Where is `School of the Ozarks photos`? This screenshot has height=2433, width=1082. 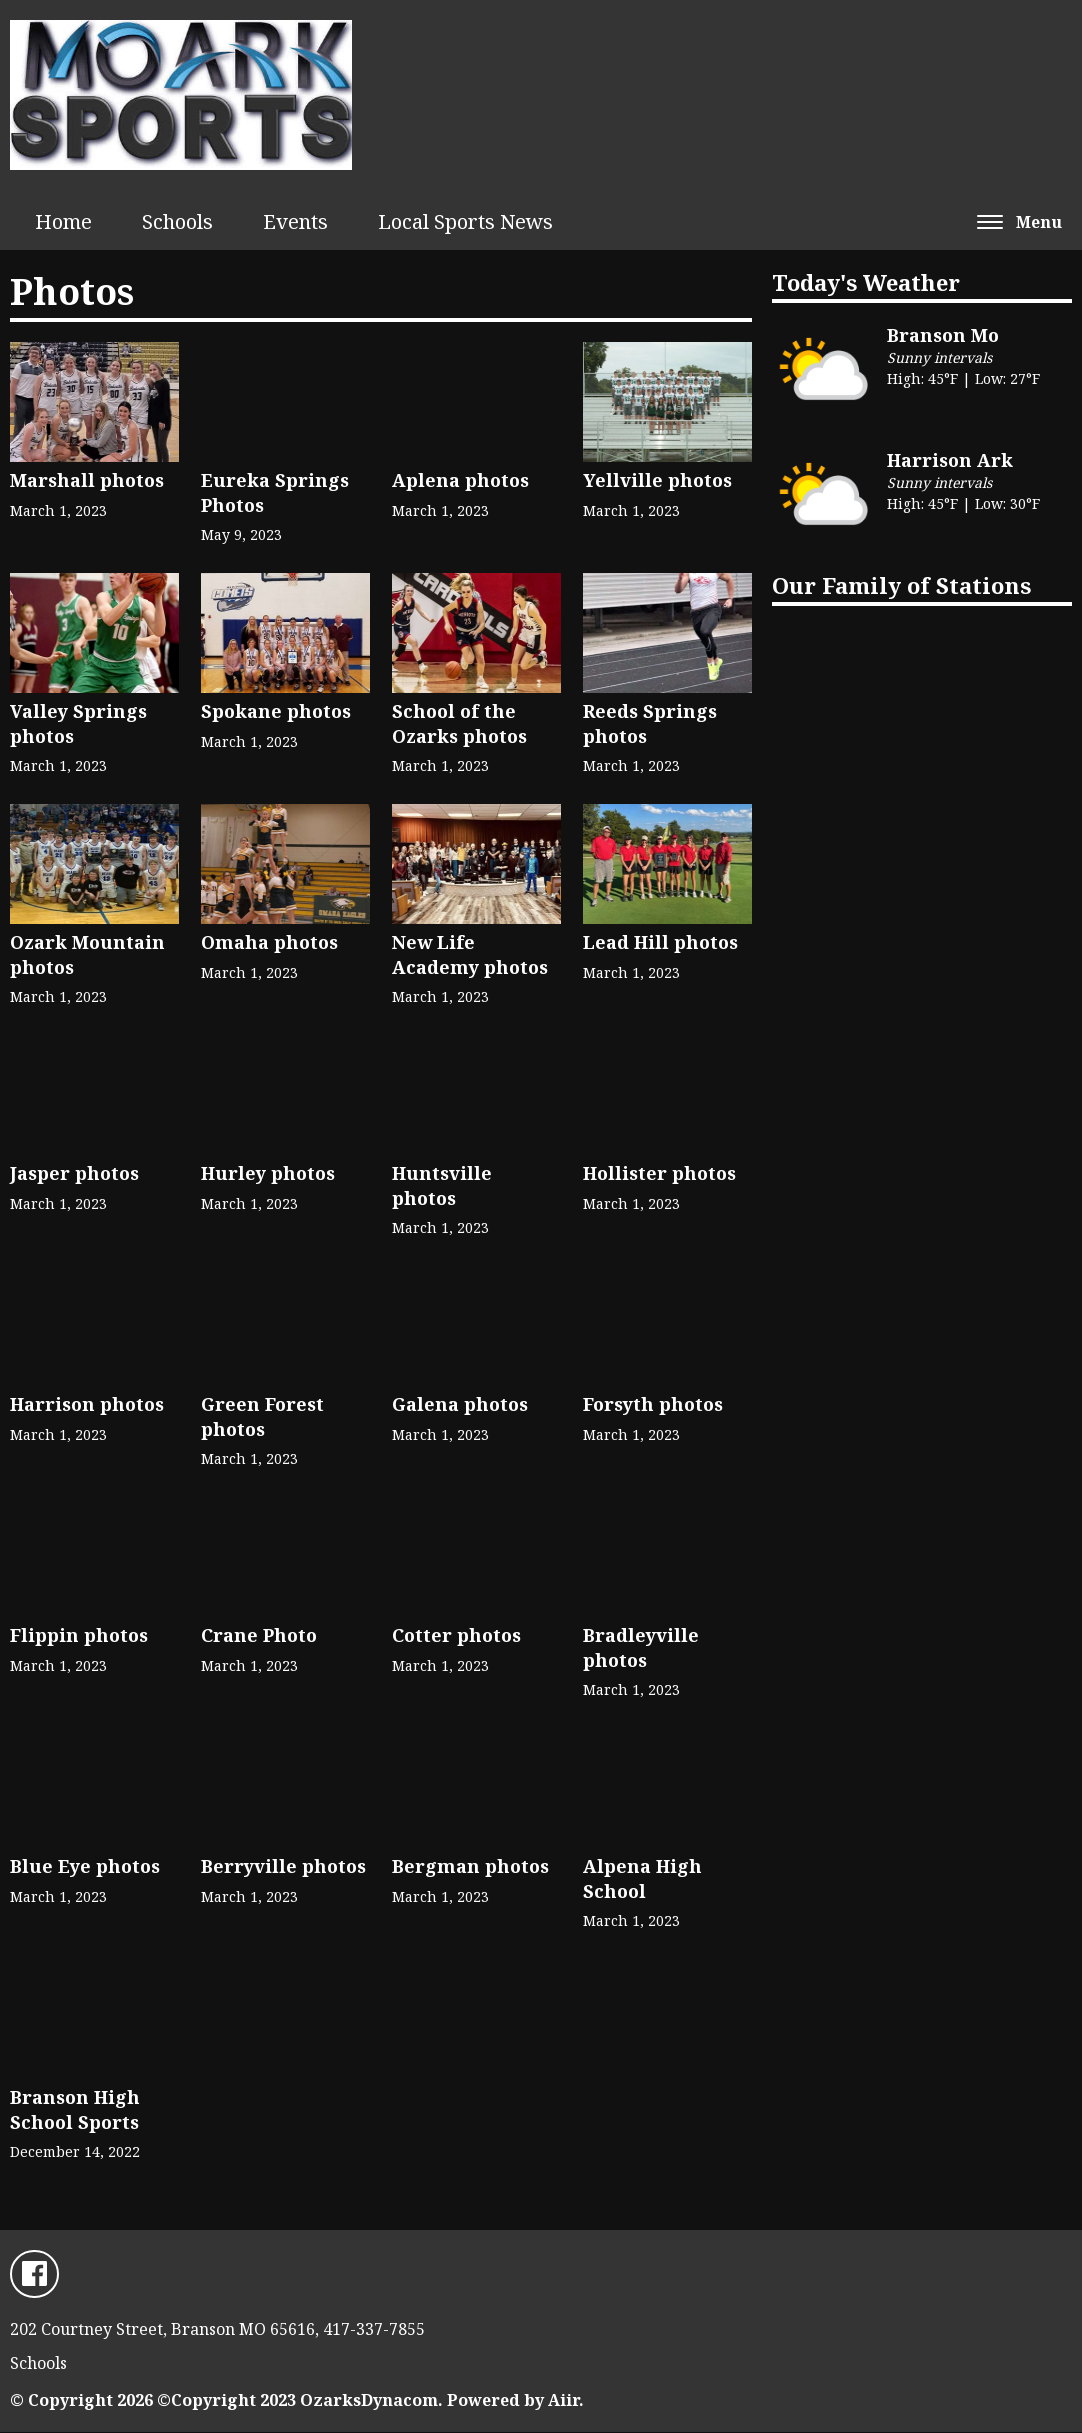
School of the Ozarks photos is located at coordinates (476, 660).